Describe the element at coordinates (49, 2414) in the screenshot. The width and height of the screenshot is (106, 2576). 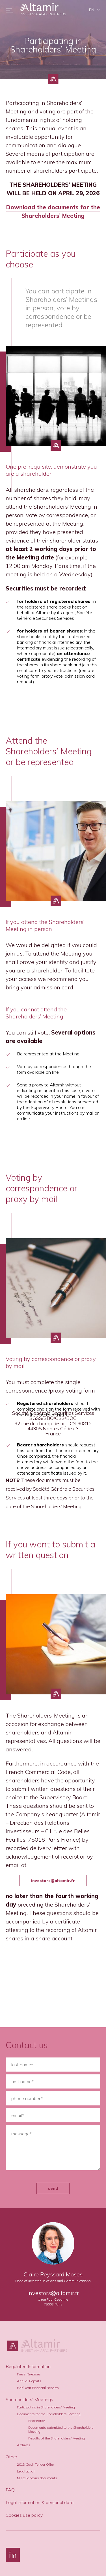
I see `Documents for the Shareholders’ Meeting` at that location.